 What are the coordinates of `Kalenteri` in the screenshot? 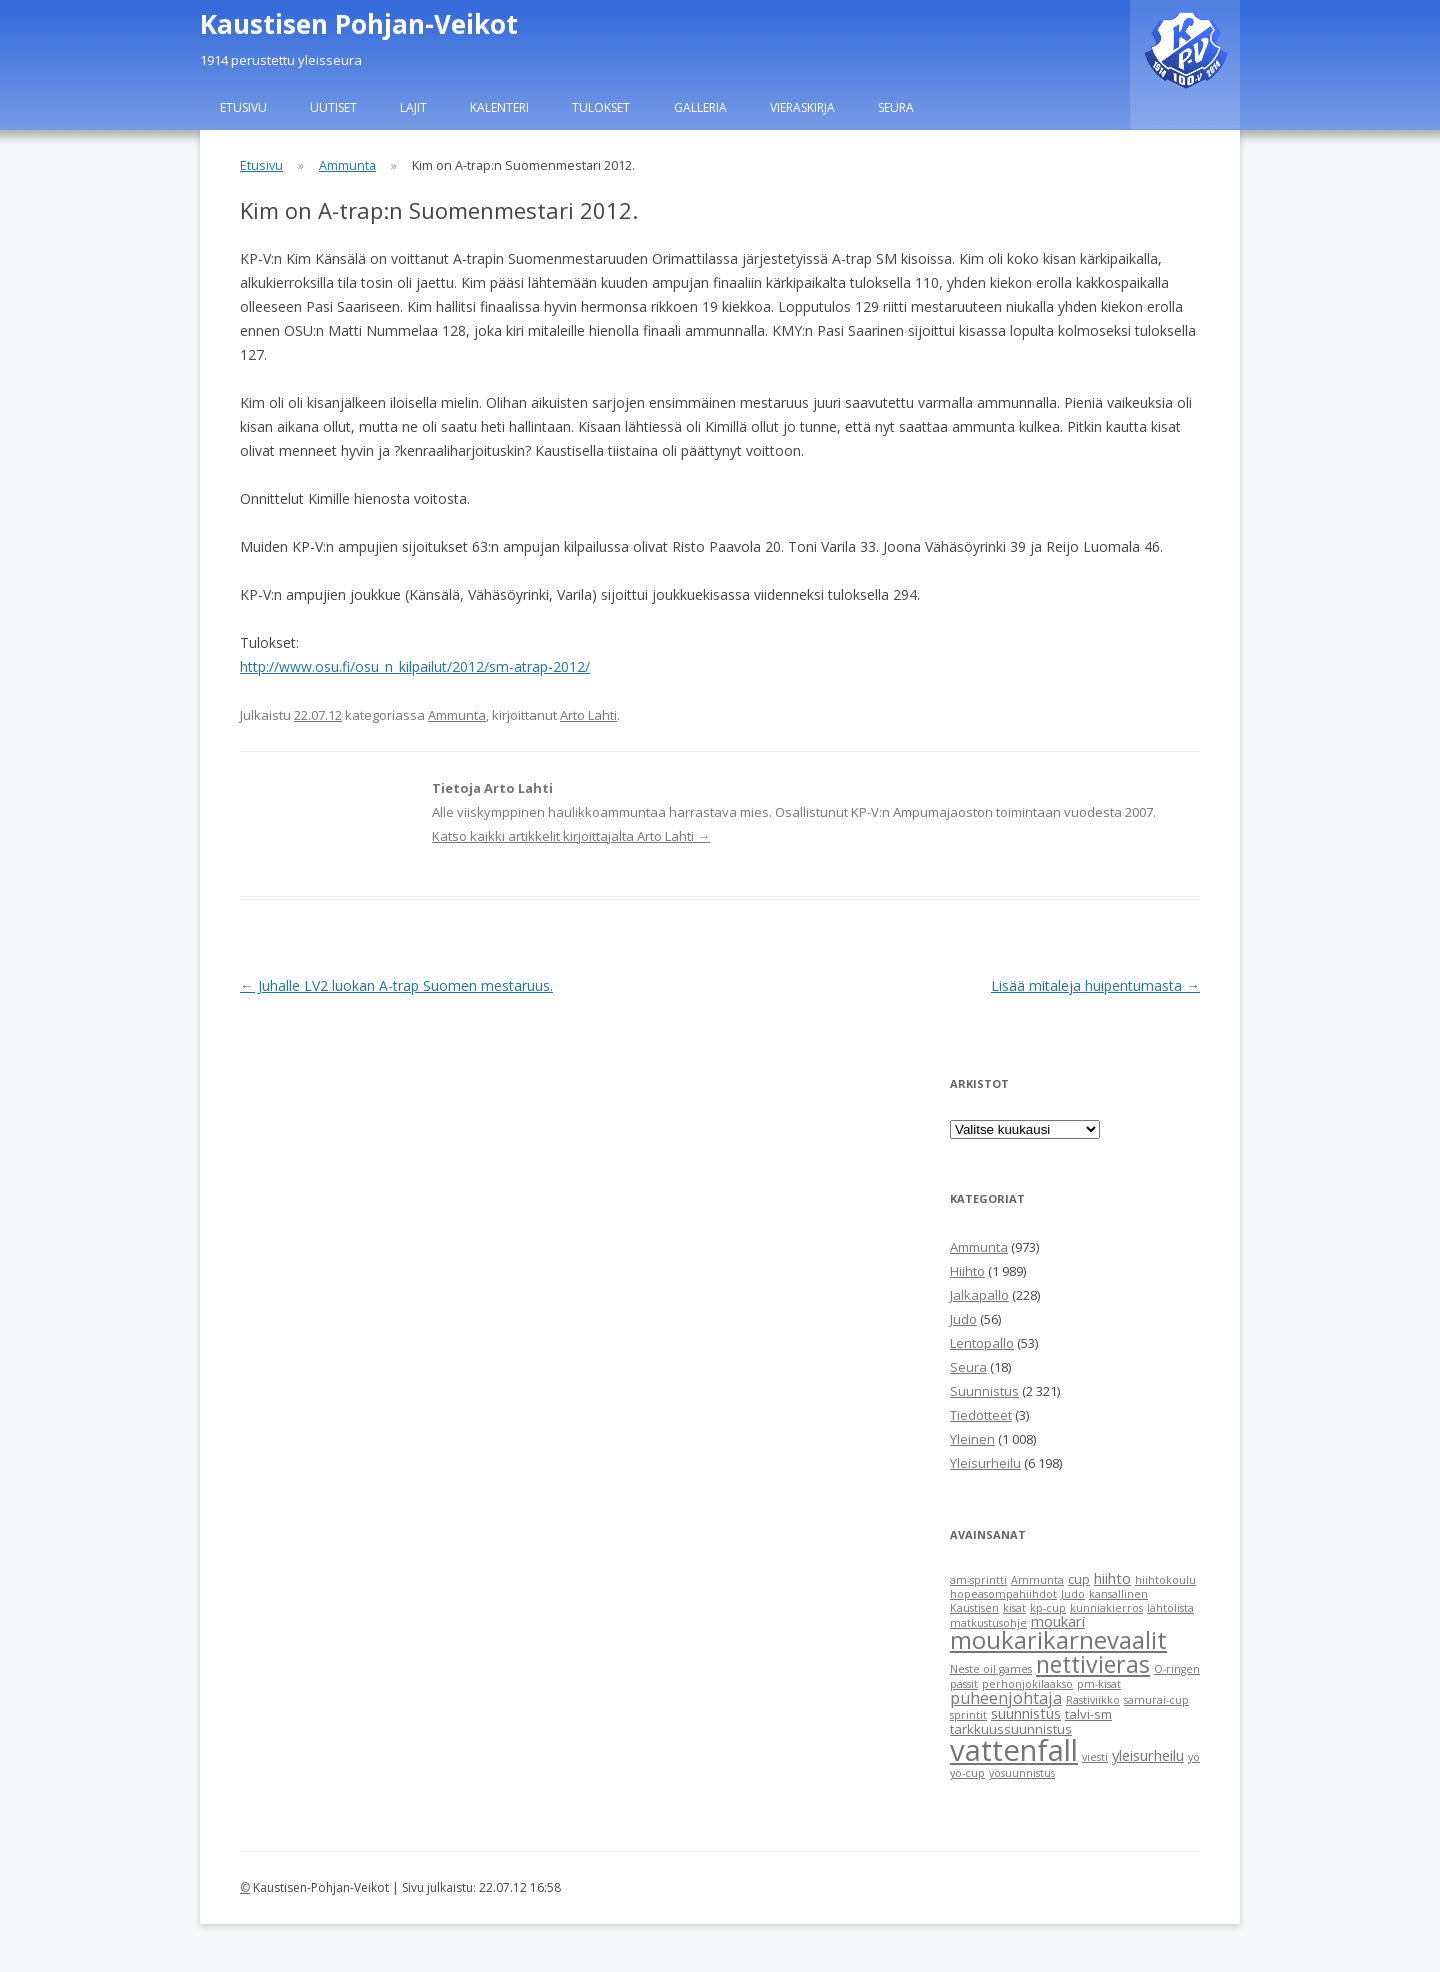 It's located at (499, 107).